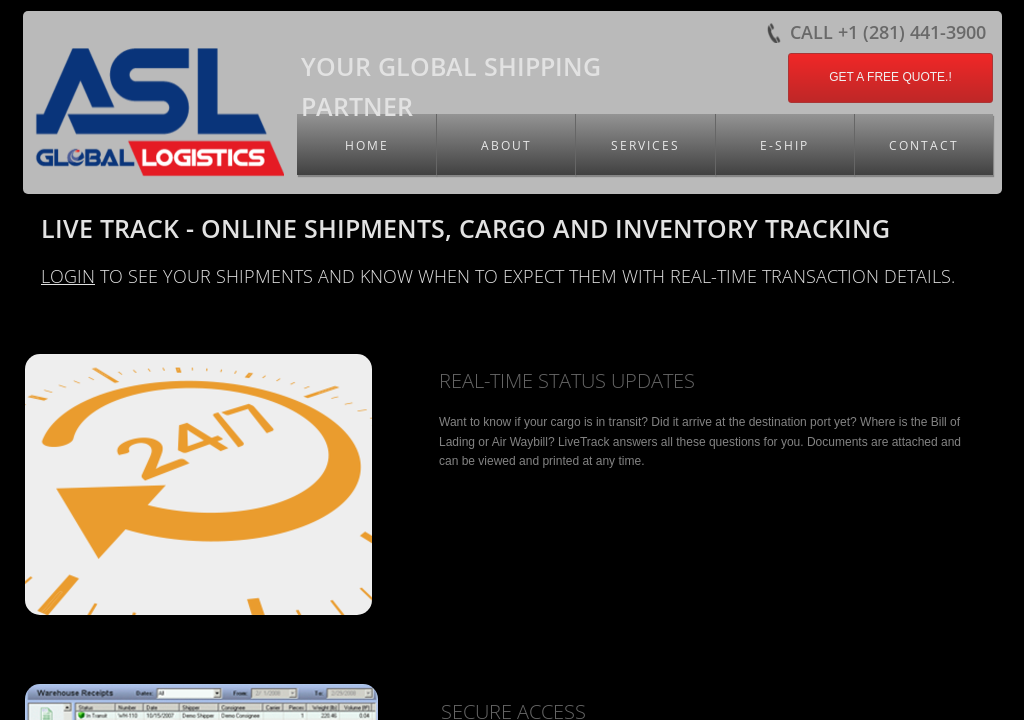  I want to click on Contact, so click(924, 145).